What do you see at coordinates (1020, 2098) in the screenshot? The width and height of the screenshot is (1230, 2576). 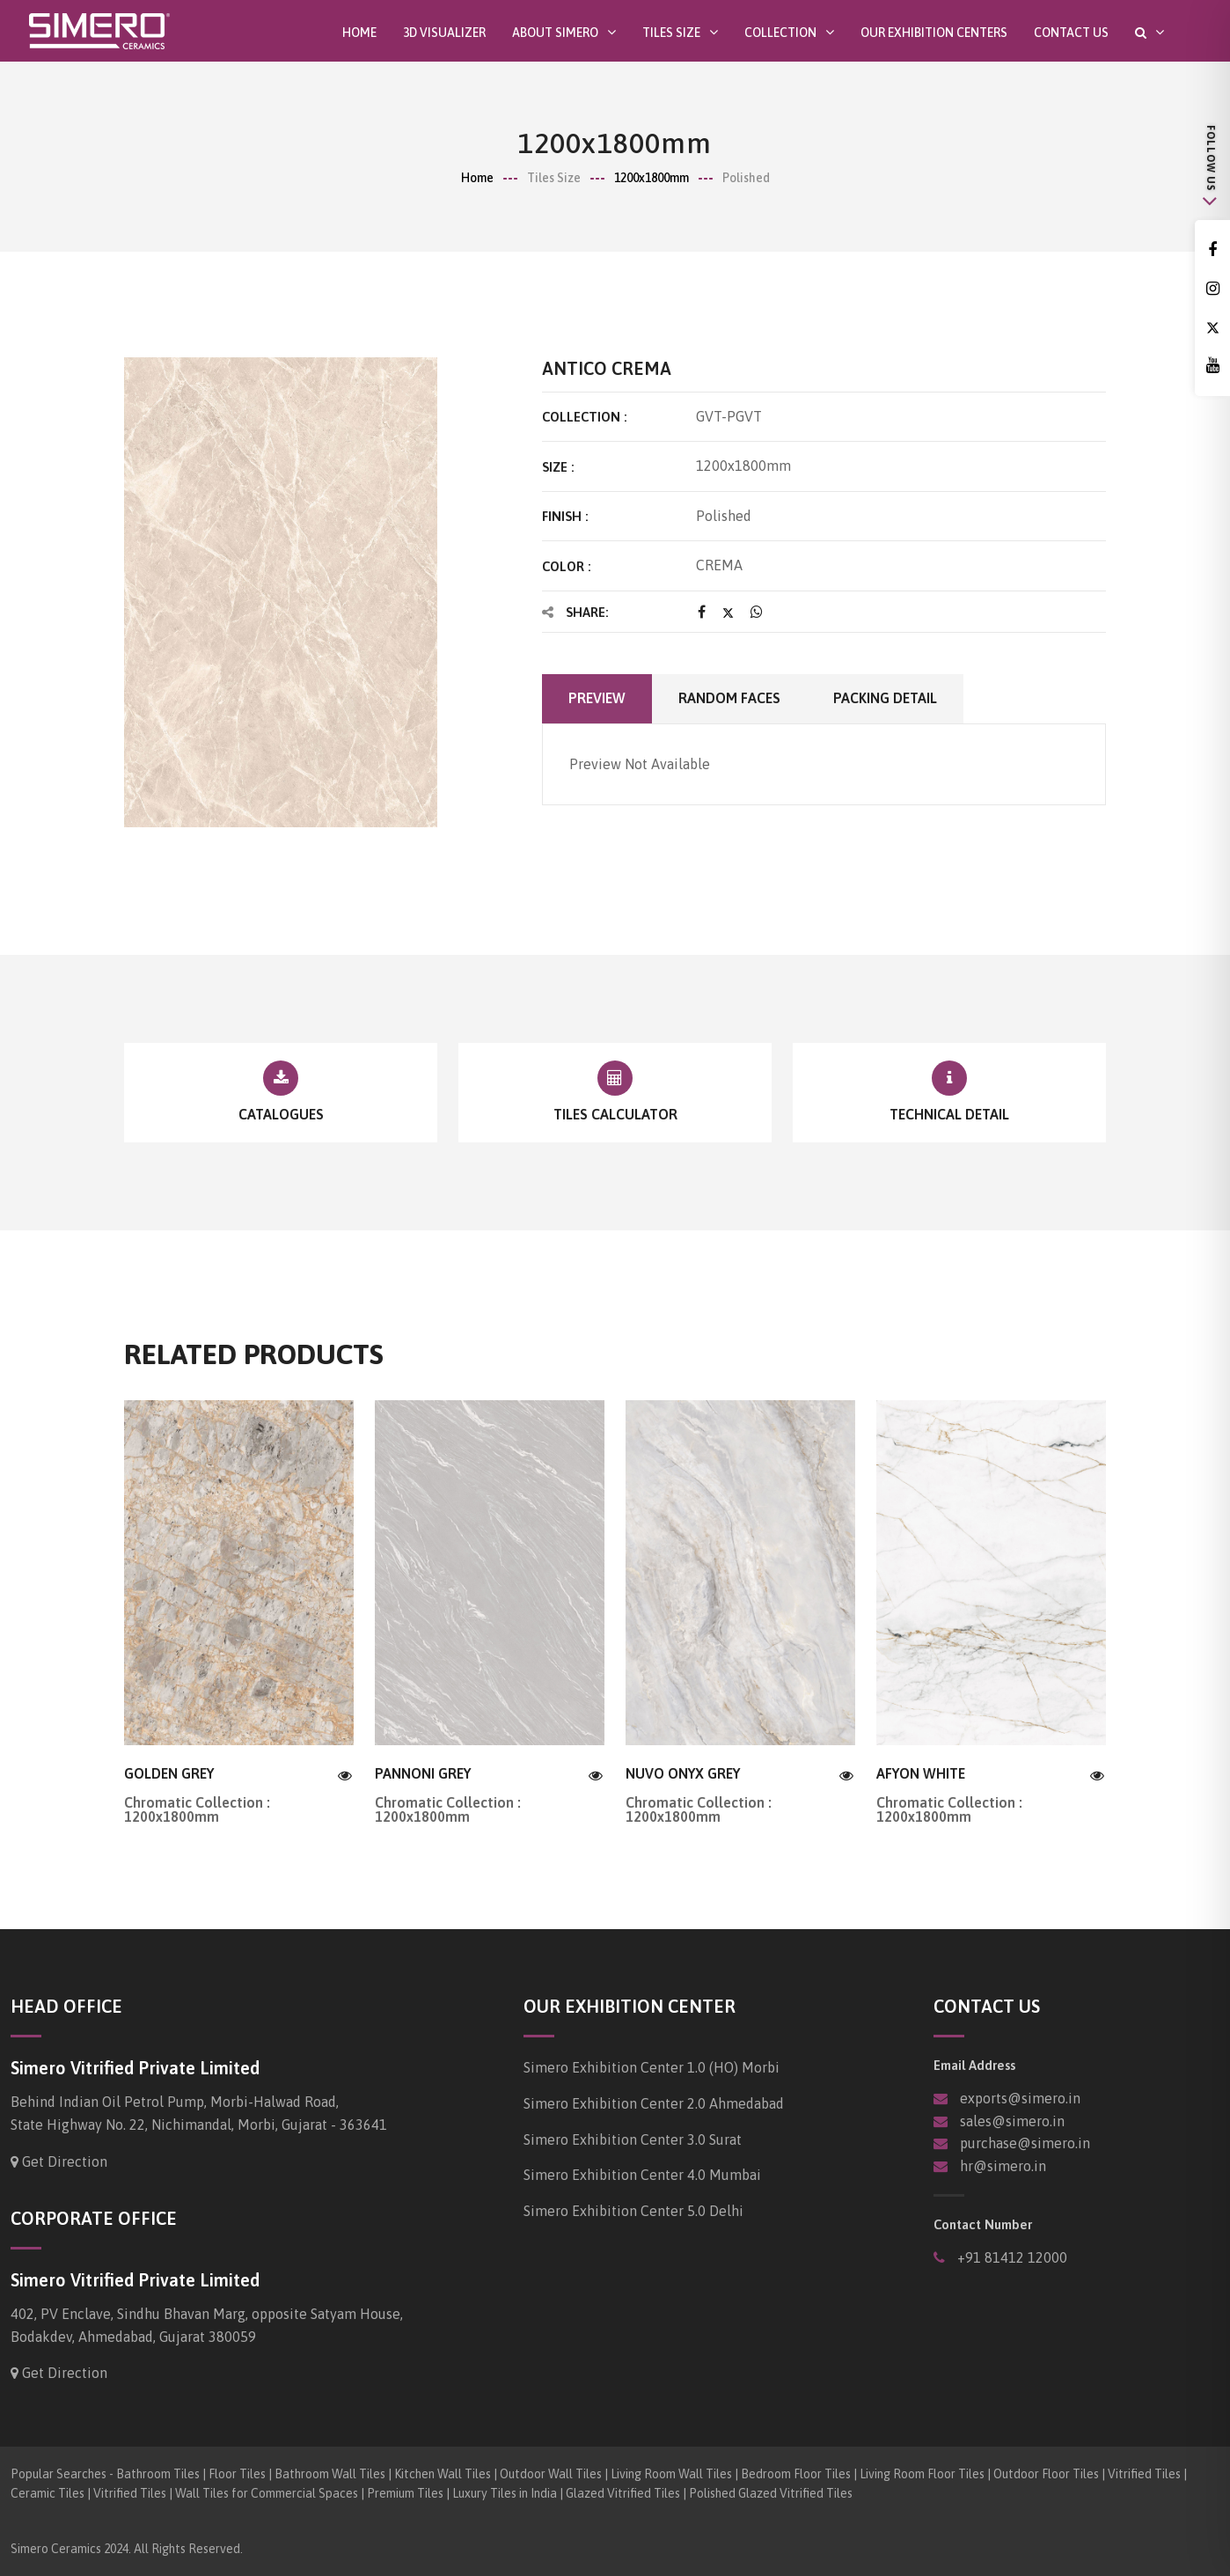 I see `exports@simero.in` at bounding box center [1020, 2098].